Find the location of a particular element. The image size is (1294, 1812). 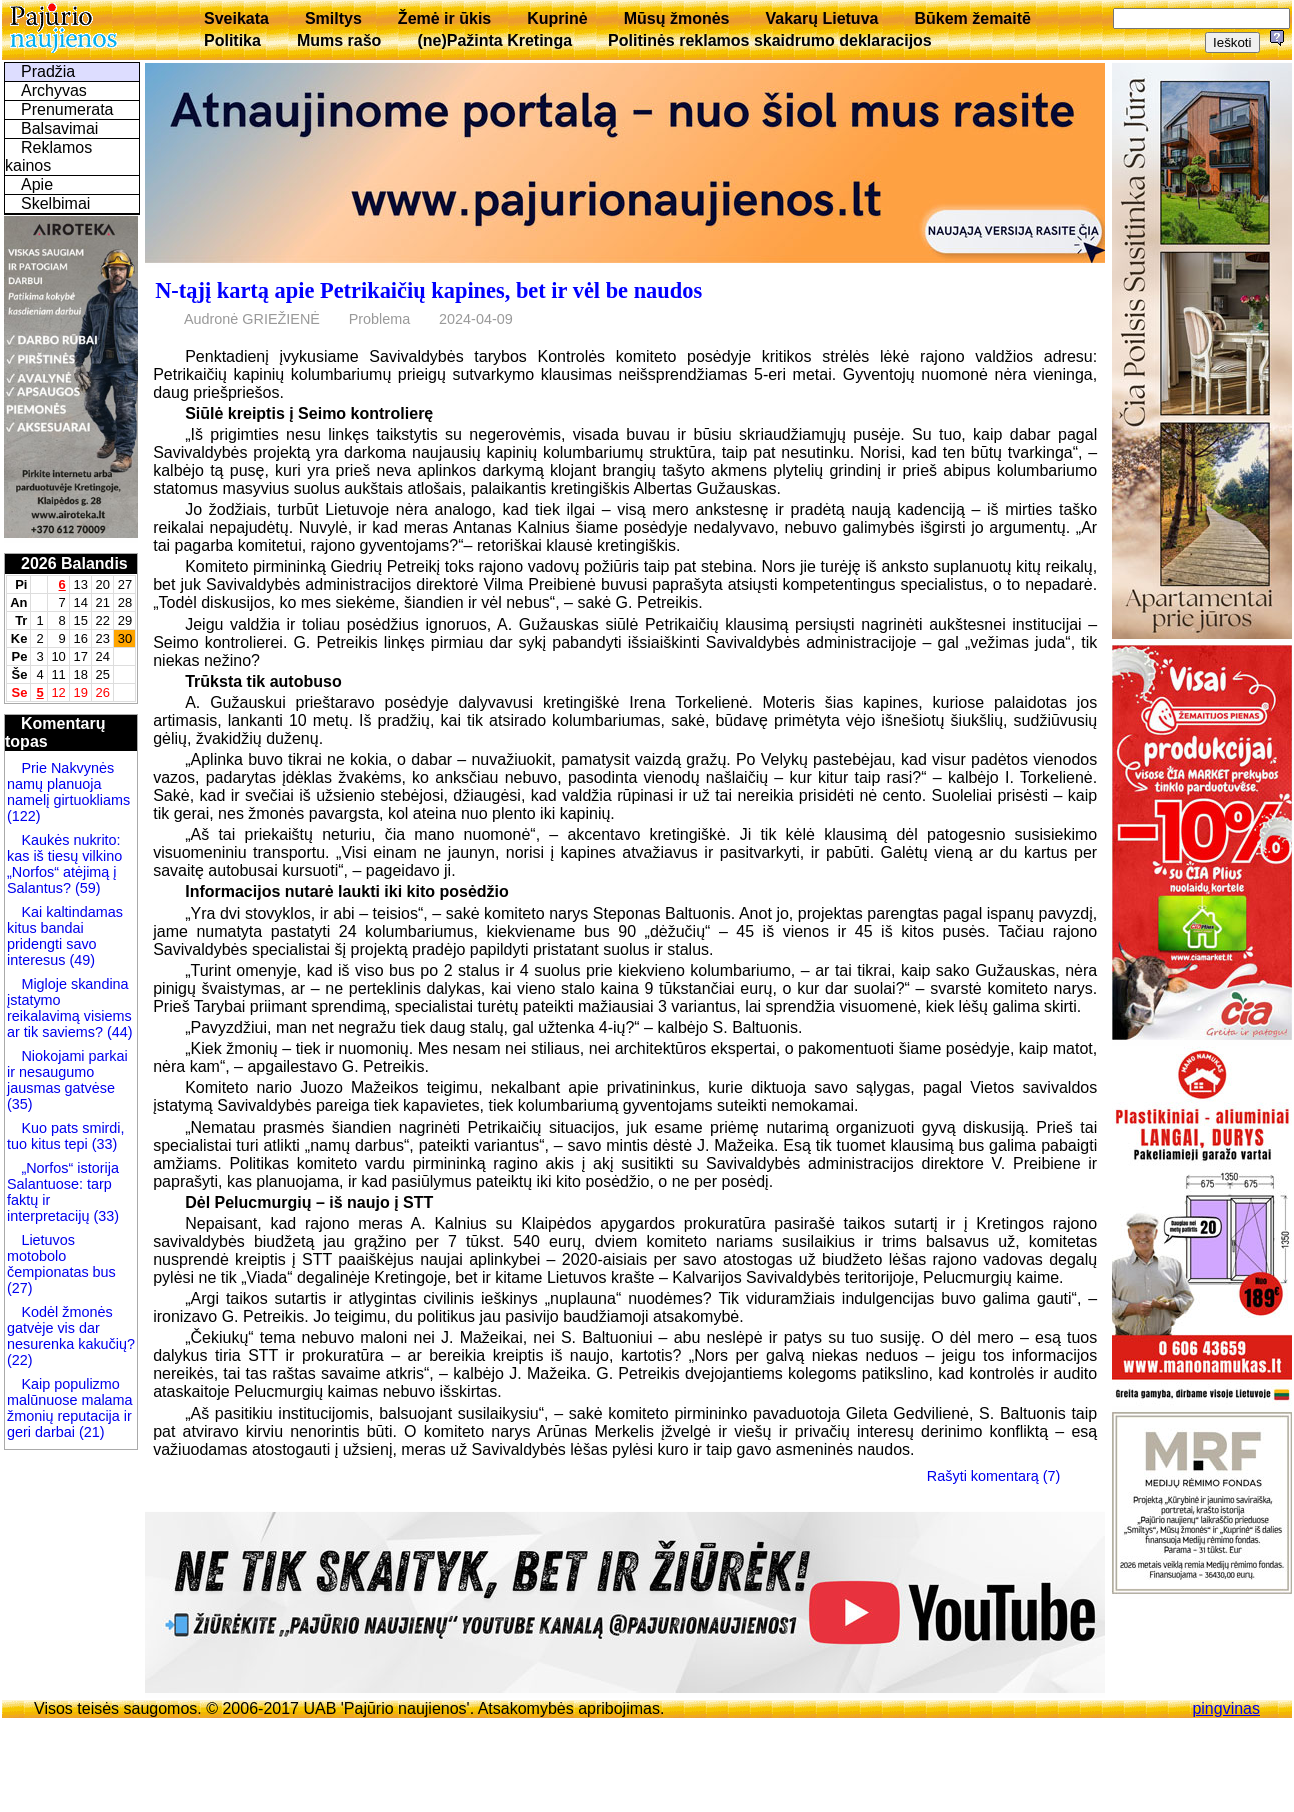

Vakarų Lietuva is located at coordinates (821, 18).